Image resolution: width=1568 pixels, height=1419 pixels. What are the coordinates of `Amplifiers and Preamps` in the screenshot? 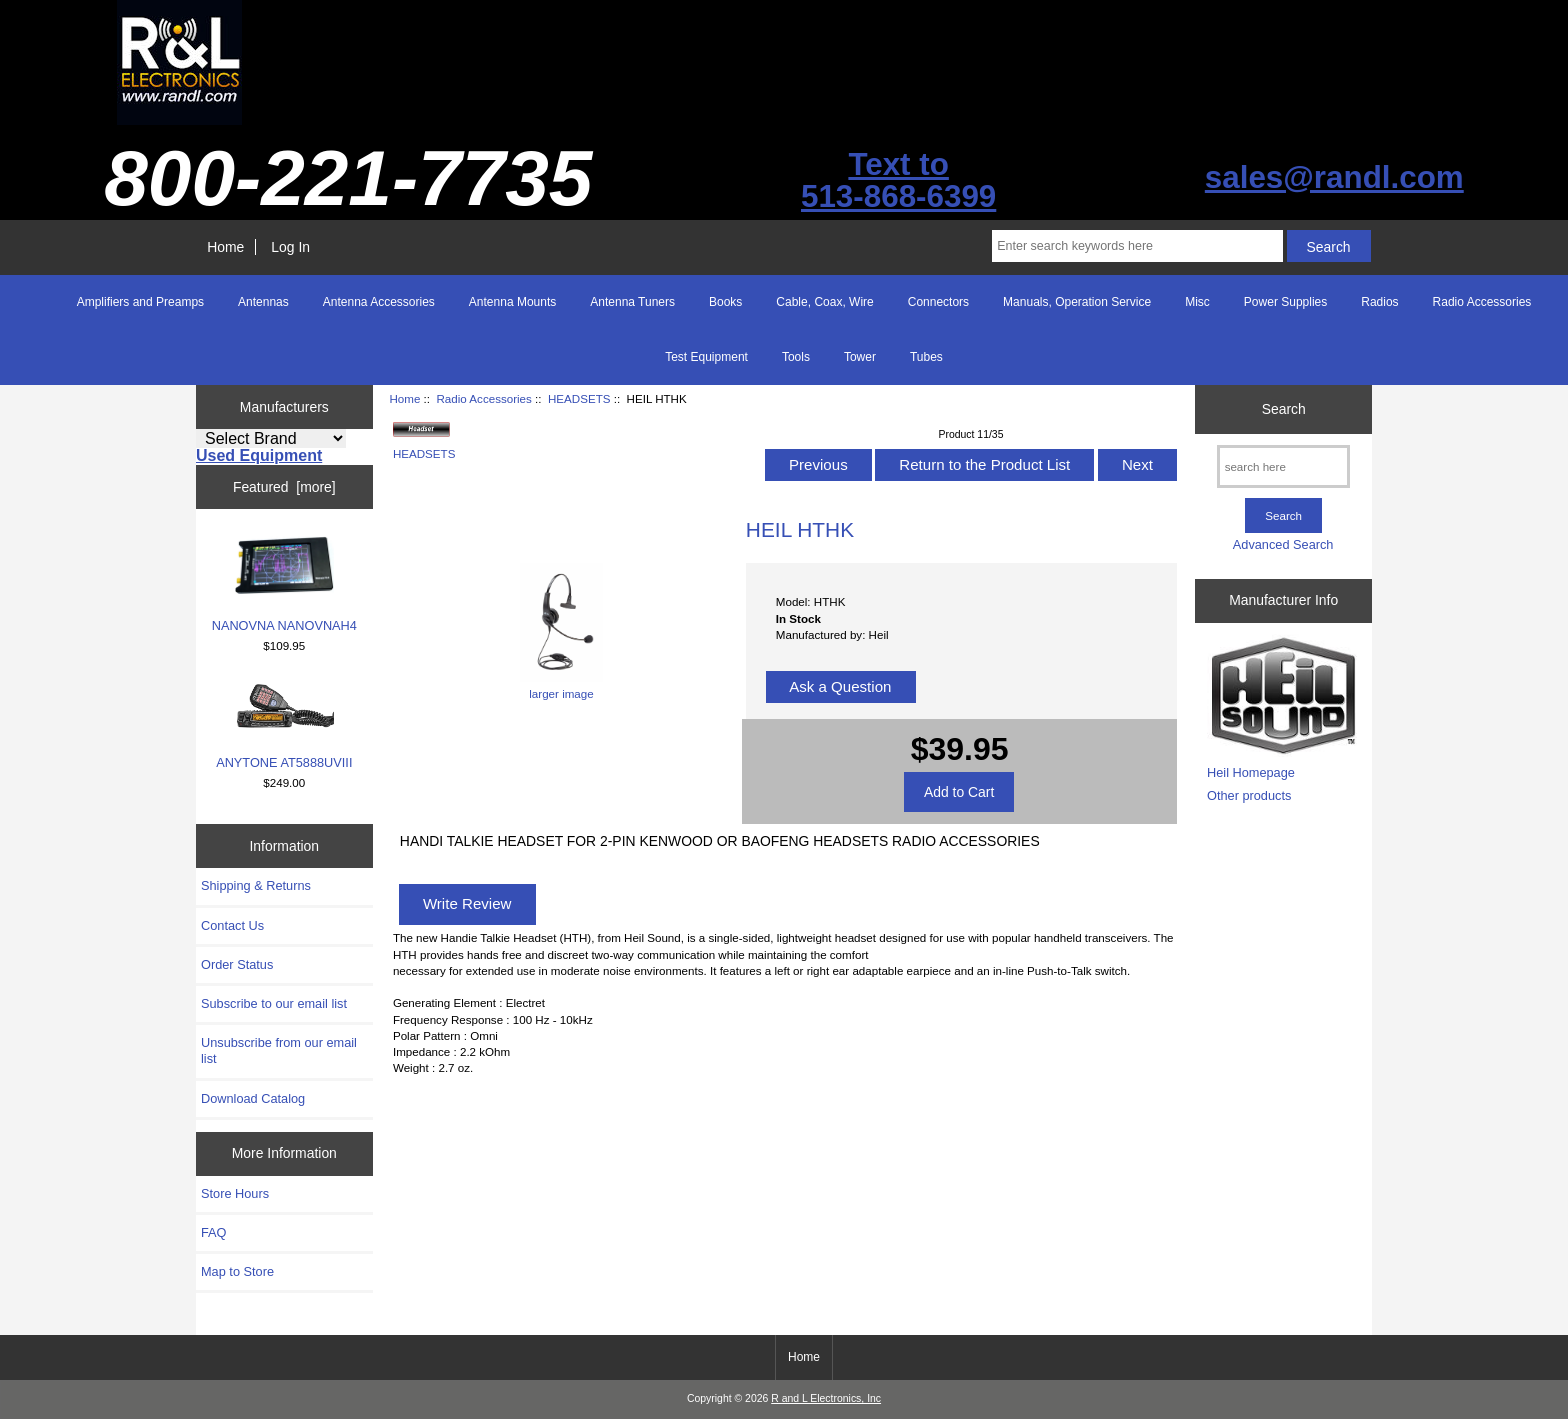 It's located at (140, 302).